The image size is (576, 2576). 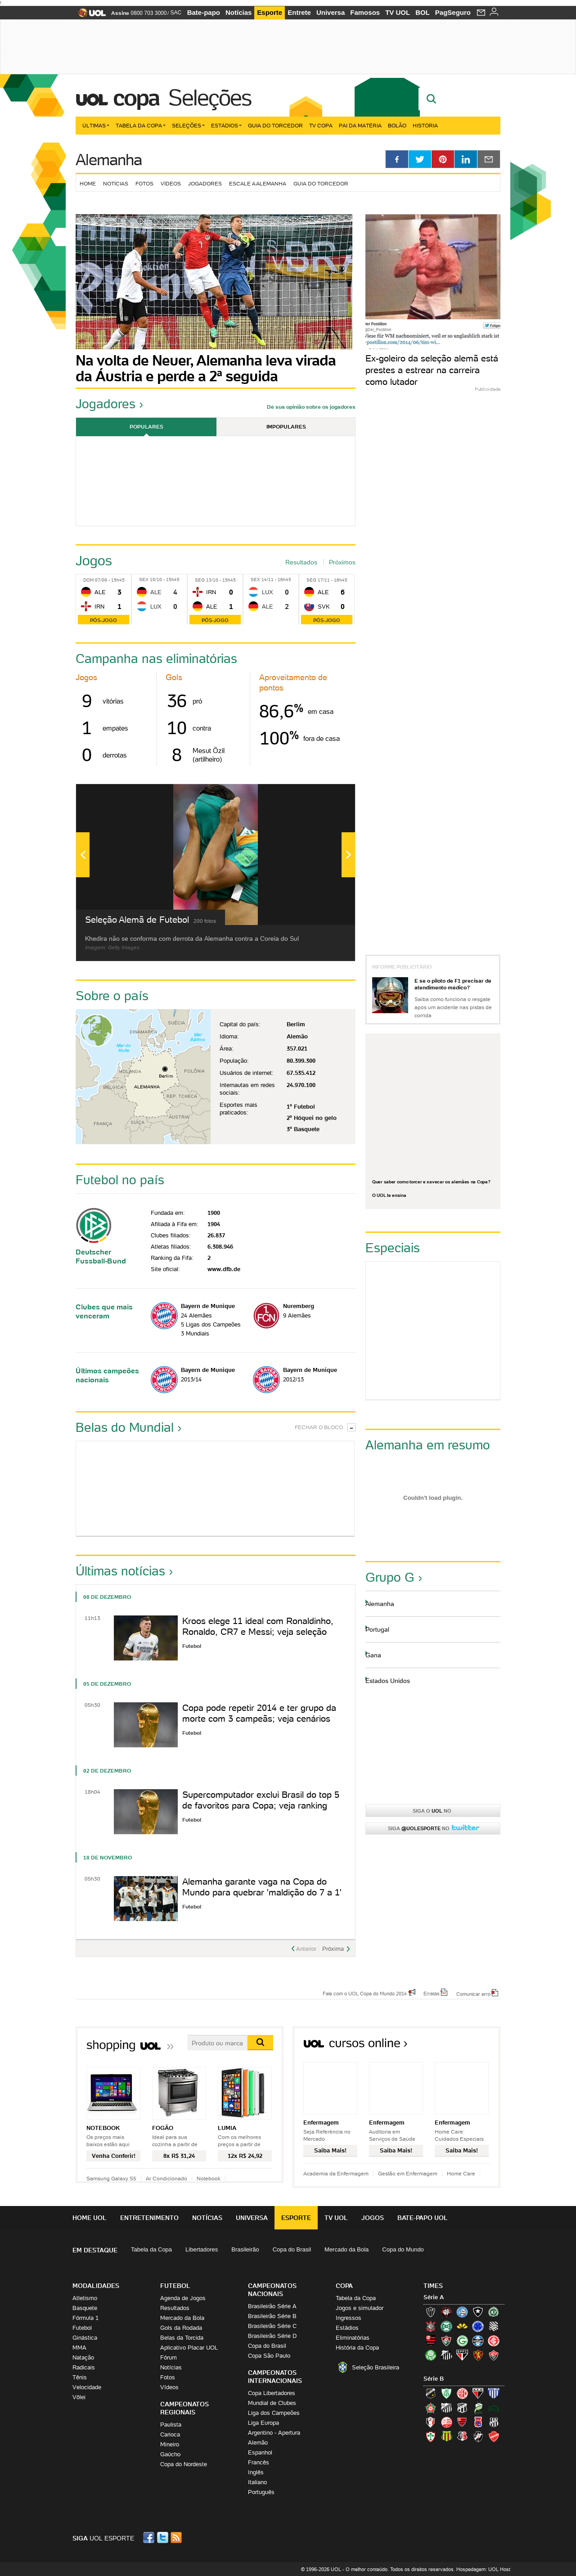 What do you see at coordinates (120, 1571) in the screenshot?
I see `Últimas notícias` at bounding box center [120, 1571].